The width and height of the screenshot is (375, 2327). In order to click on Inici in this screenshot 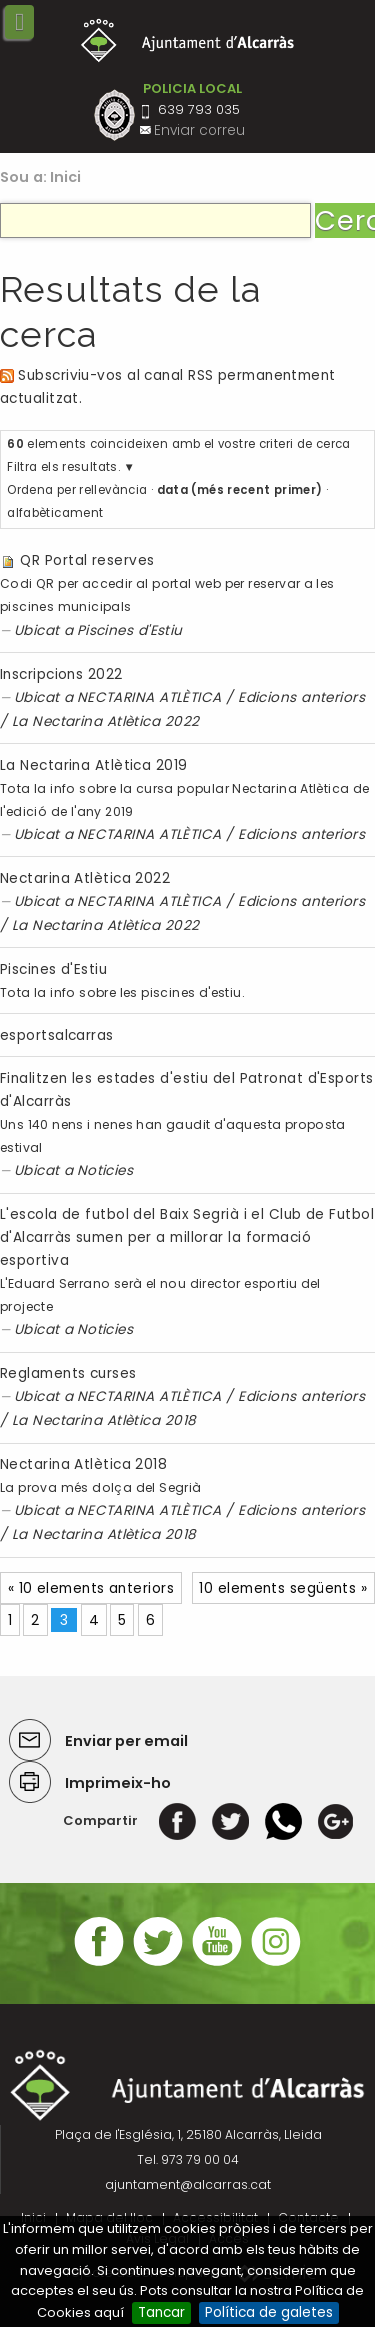, I will do `click(66, 177)`.